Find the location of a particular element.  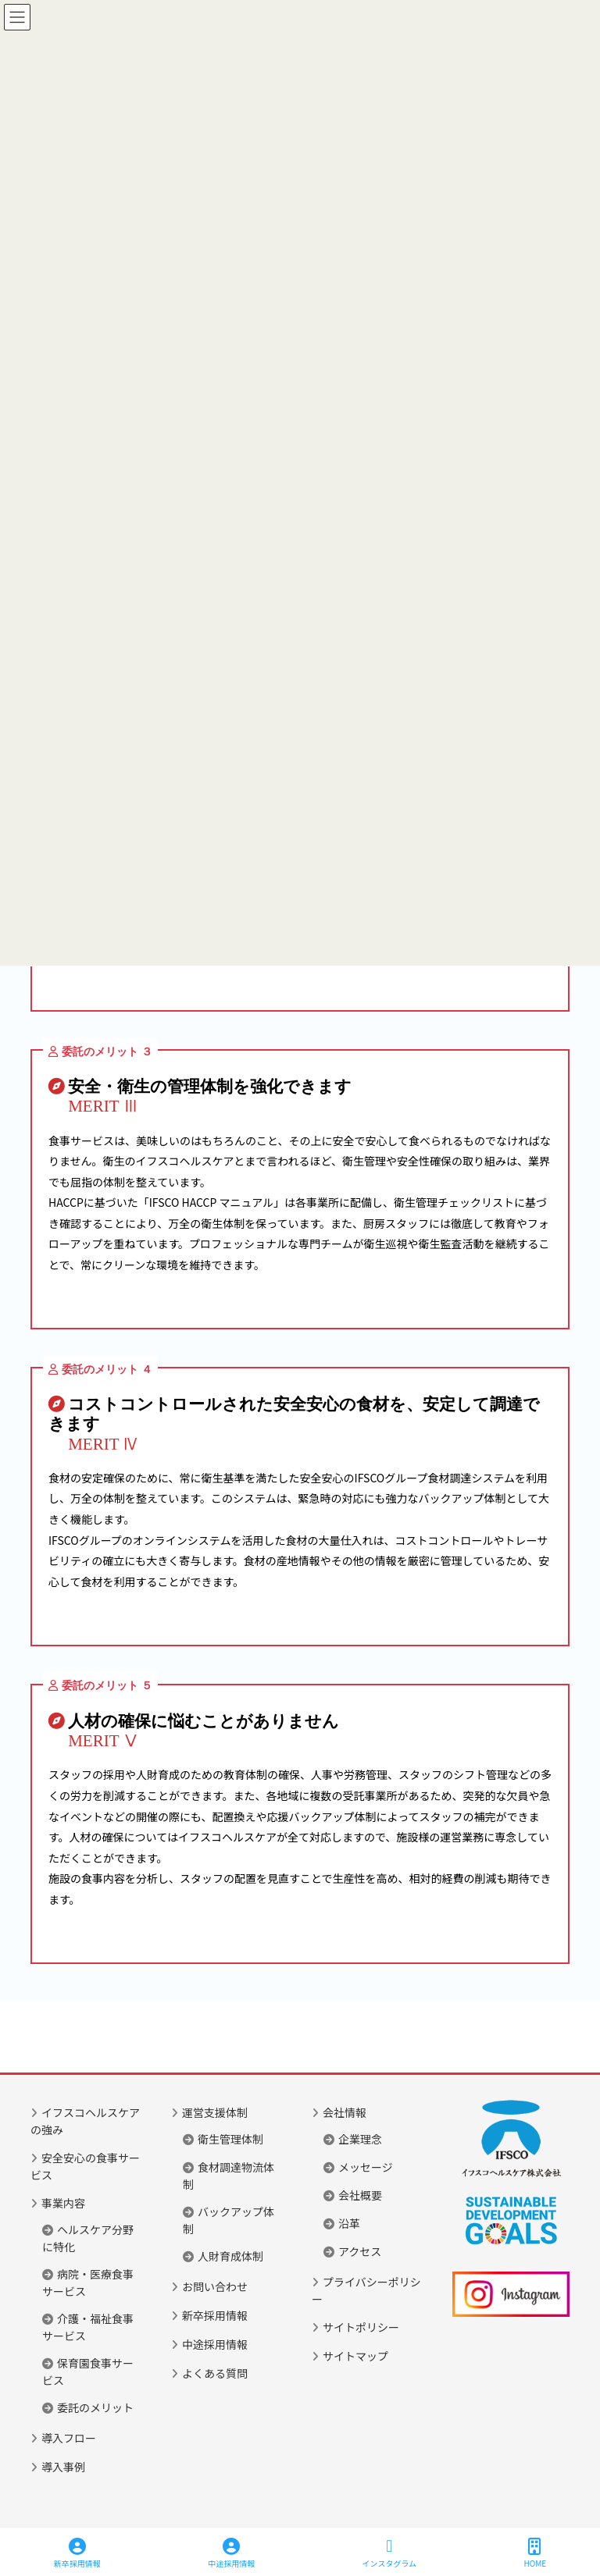

HOME is located at coordinates (535, 2553).